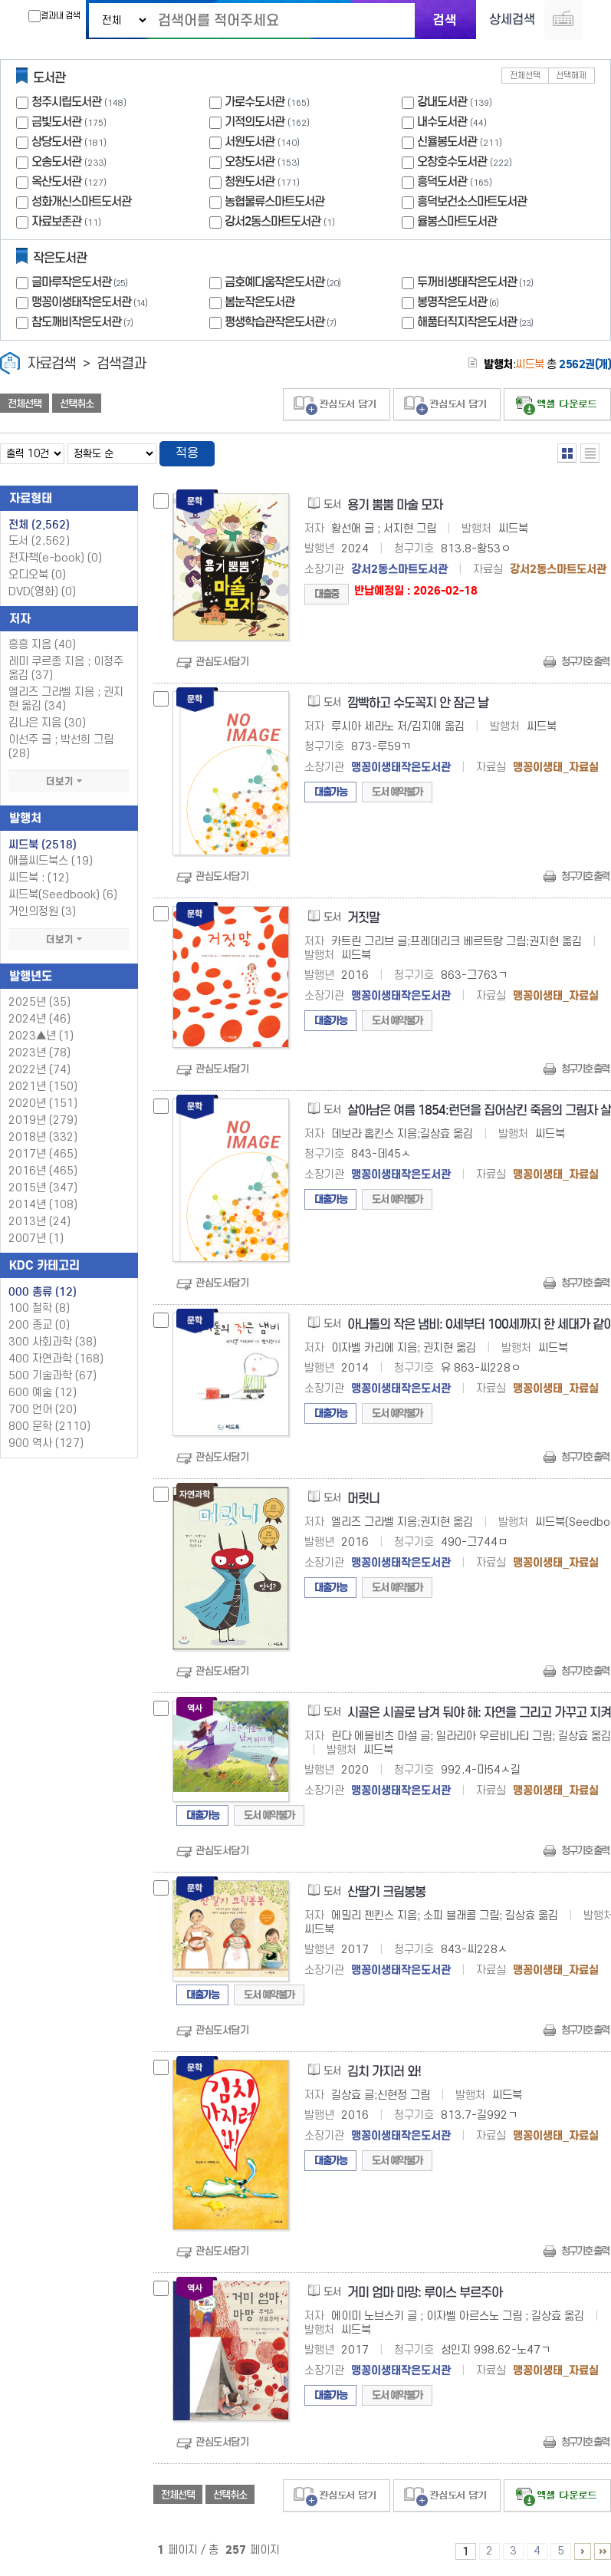 Image resolution: width=611 pixels, height=2576 pixels. I want to click on 성화개신스마트도서관, so click(81, 202).